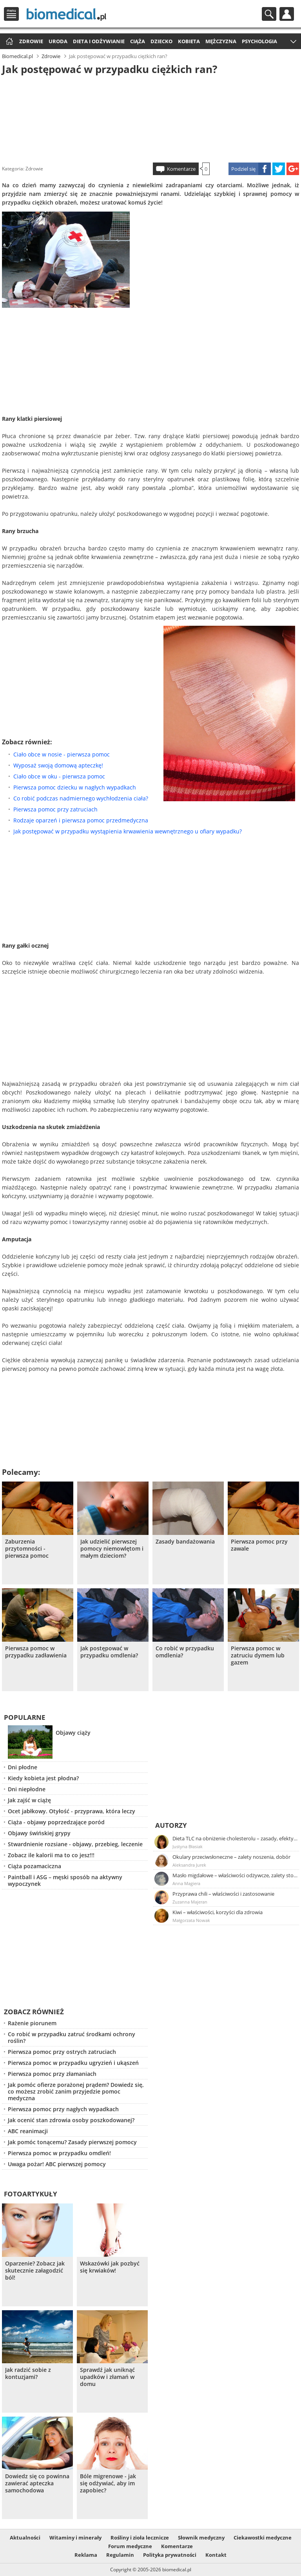  Describe the element at coordinates (28, 2131) in the screenshot. I see `ABC reanimacji` at that location.